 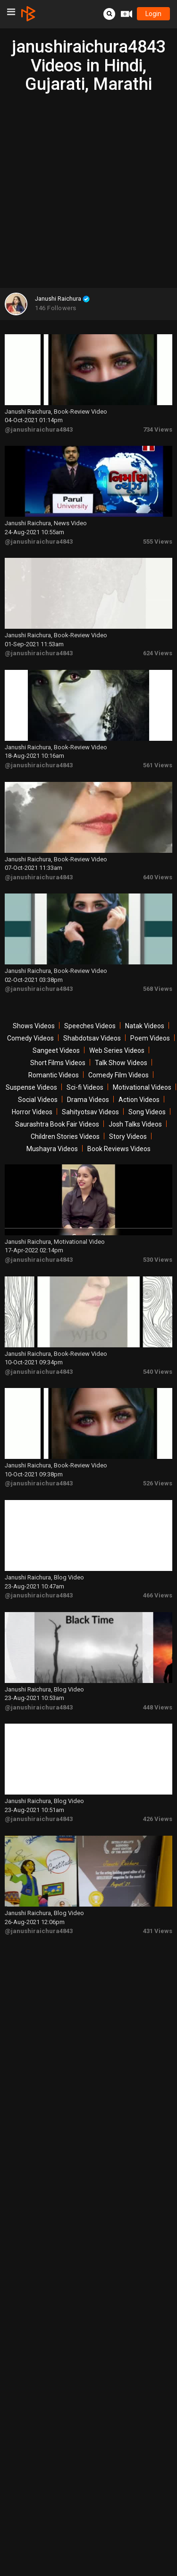 What do you see at coordinates (157, 1818) in the screenshot?
I see `426 Views` at bounding box center [157, 1818].